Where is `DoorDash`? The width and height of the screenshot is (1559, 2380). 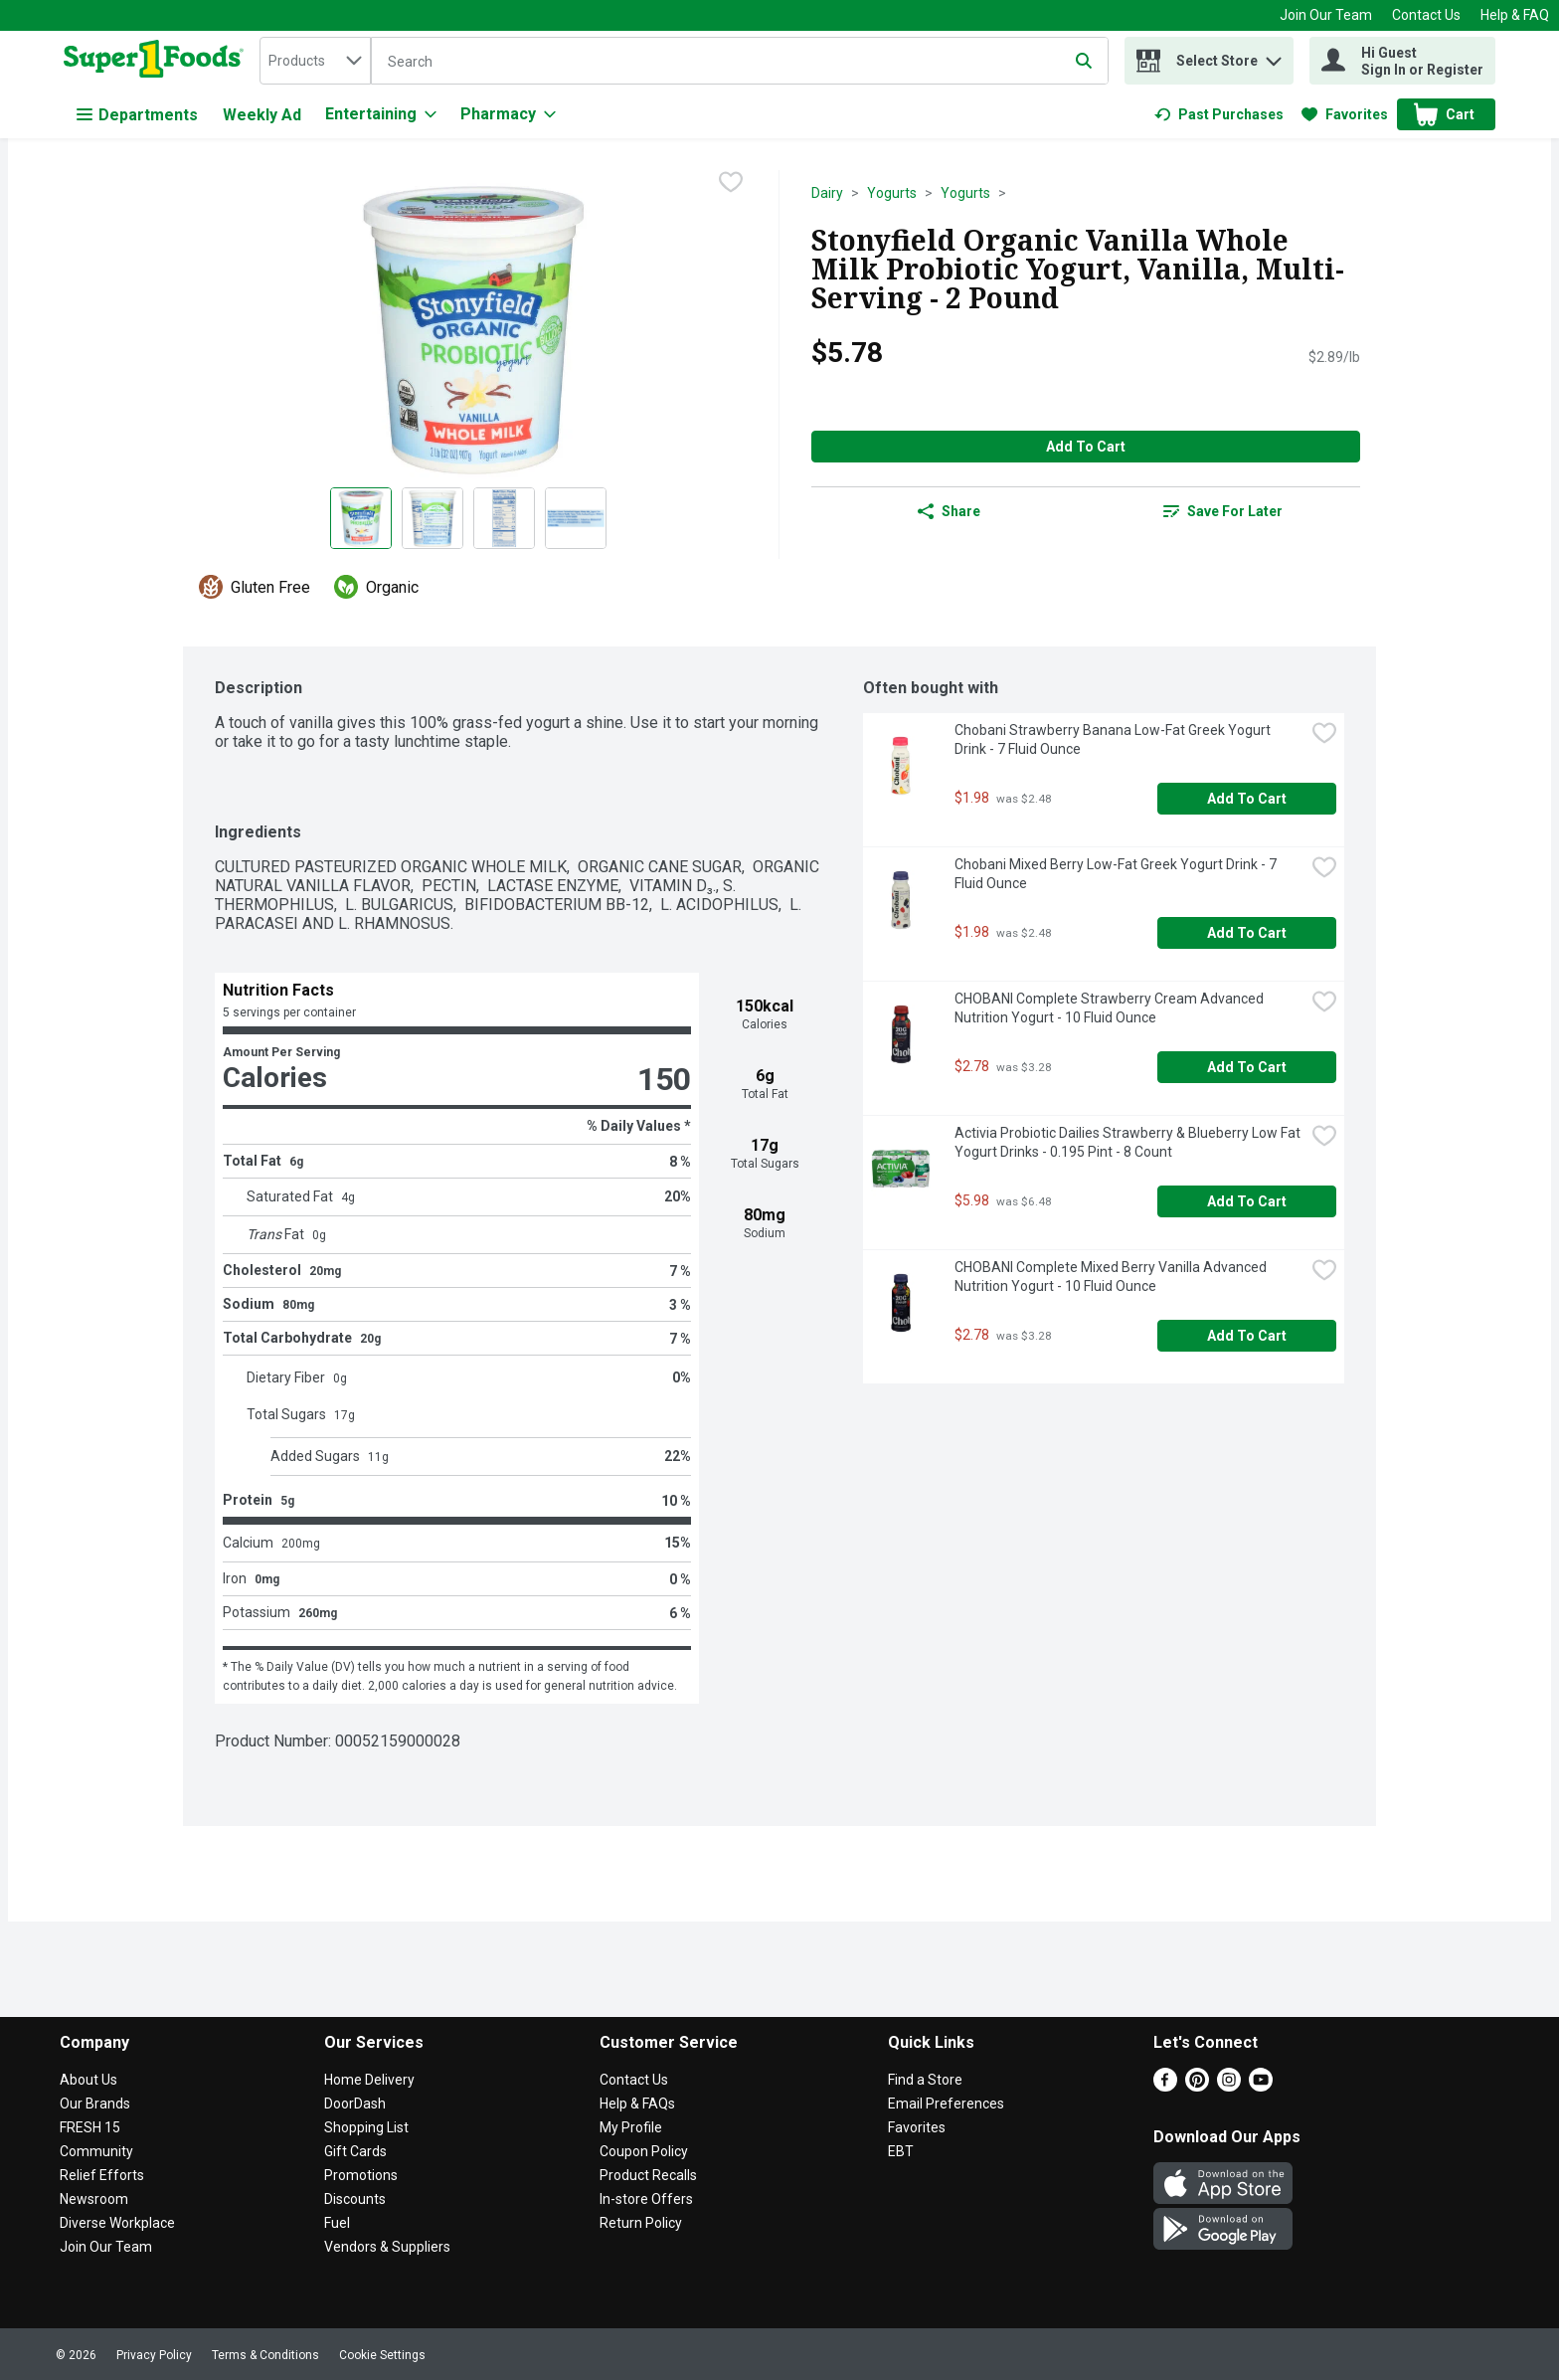
DoorDash is located at coordinates (355, 2103).